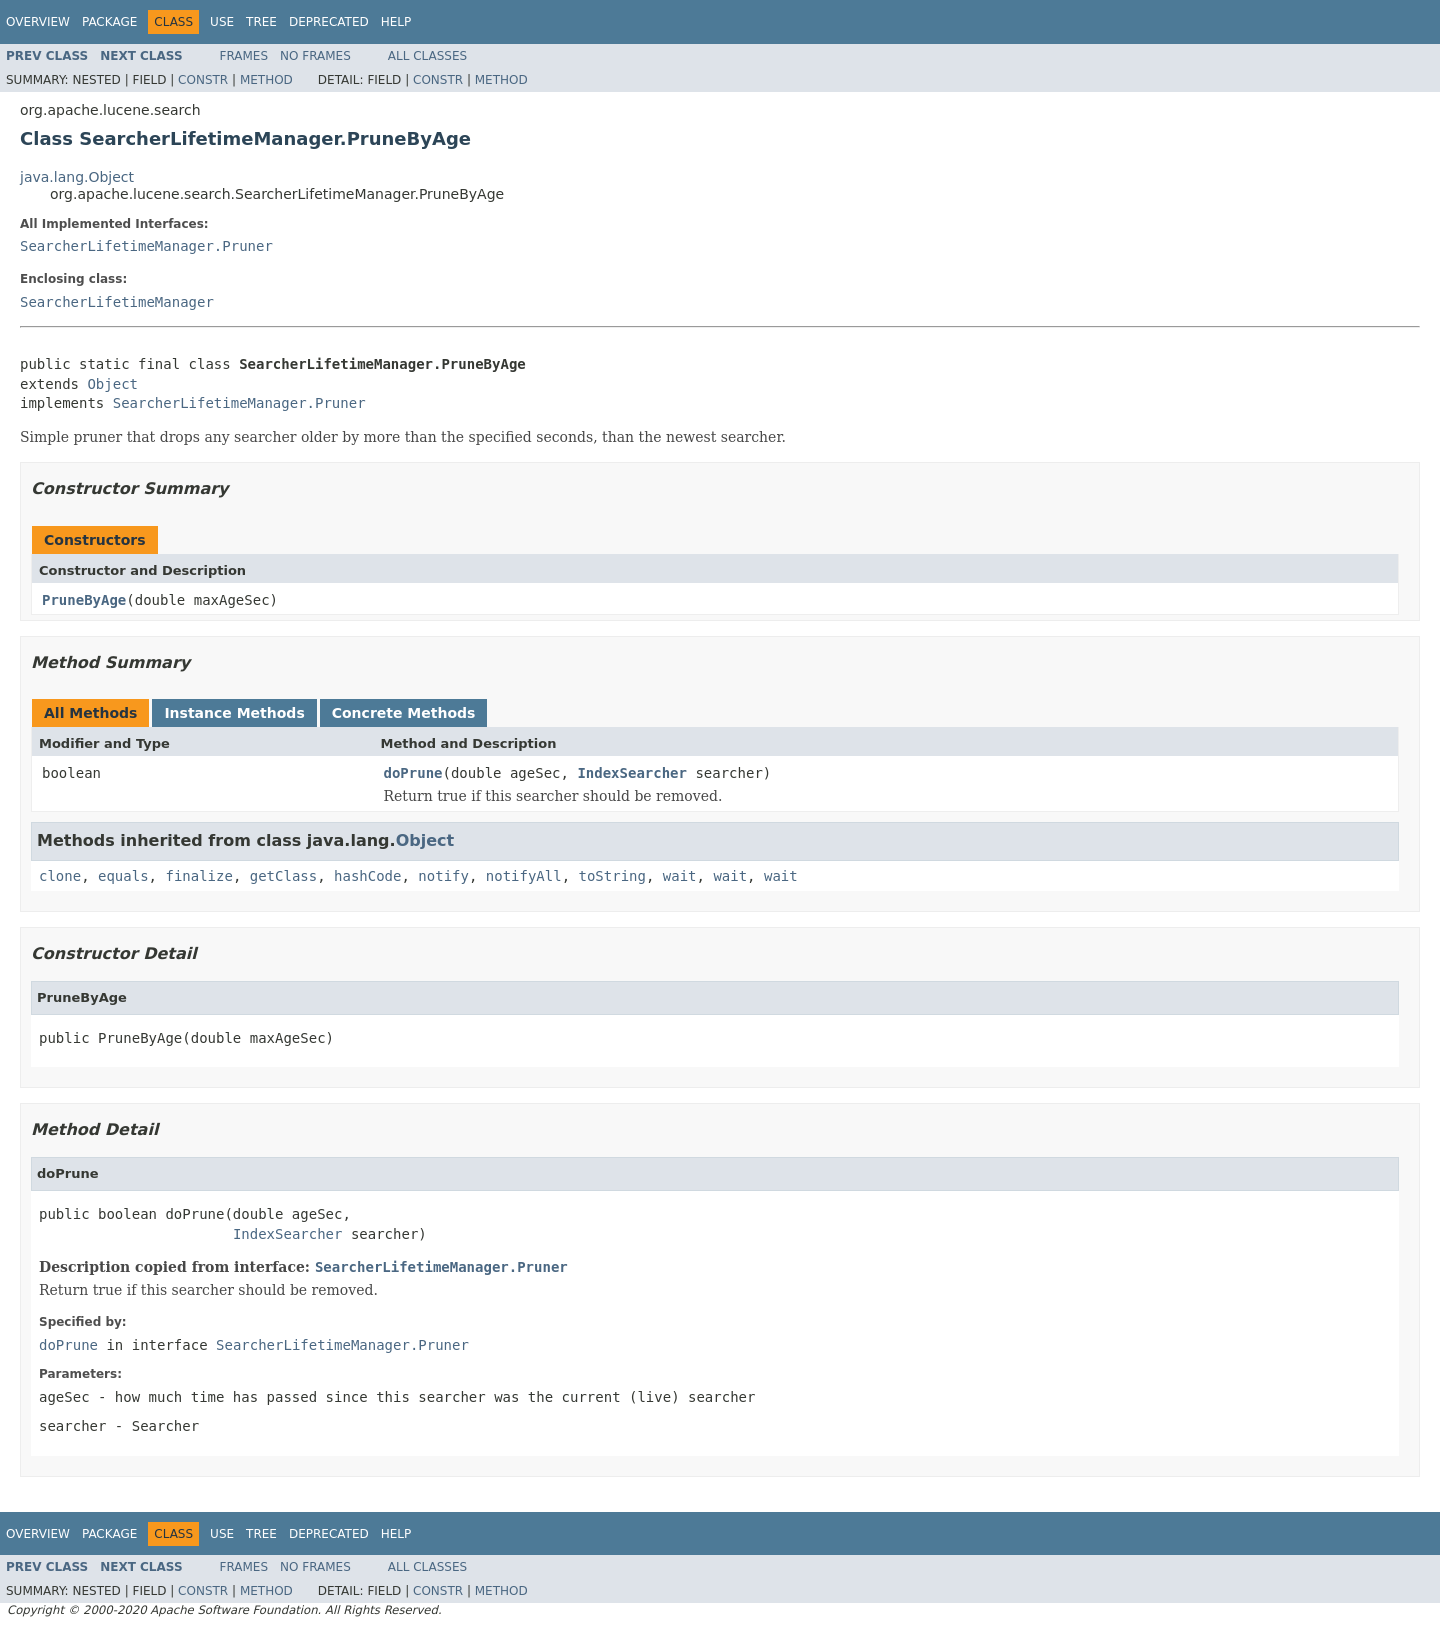 The image size is (1440, 1631). Describe the element at coordinates (632, 773) in the screenshot. I see `IndexSearcher` at that location.